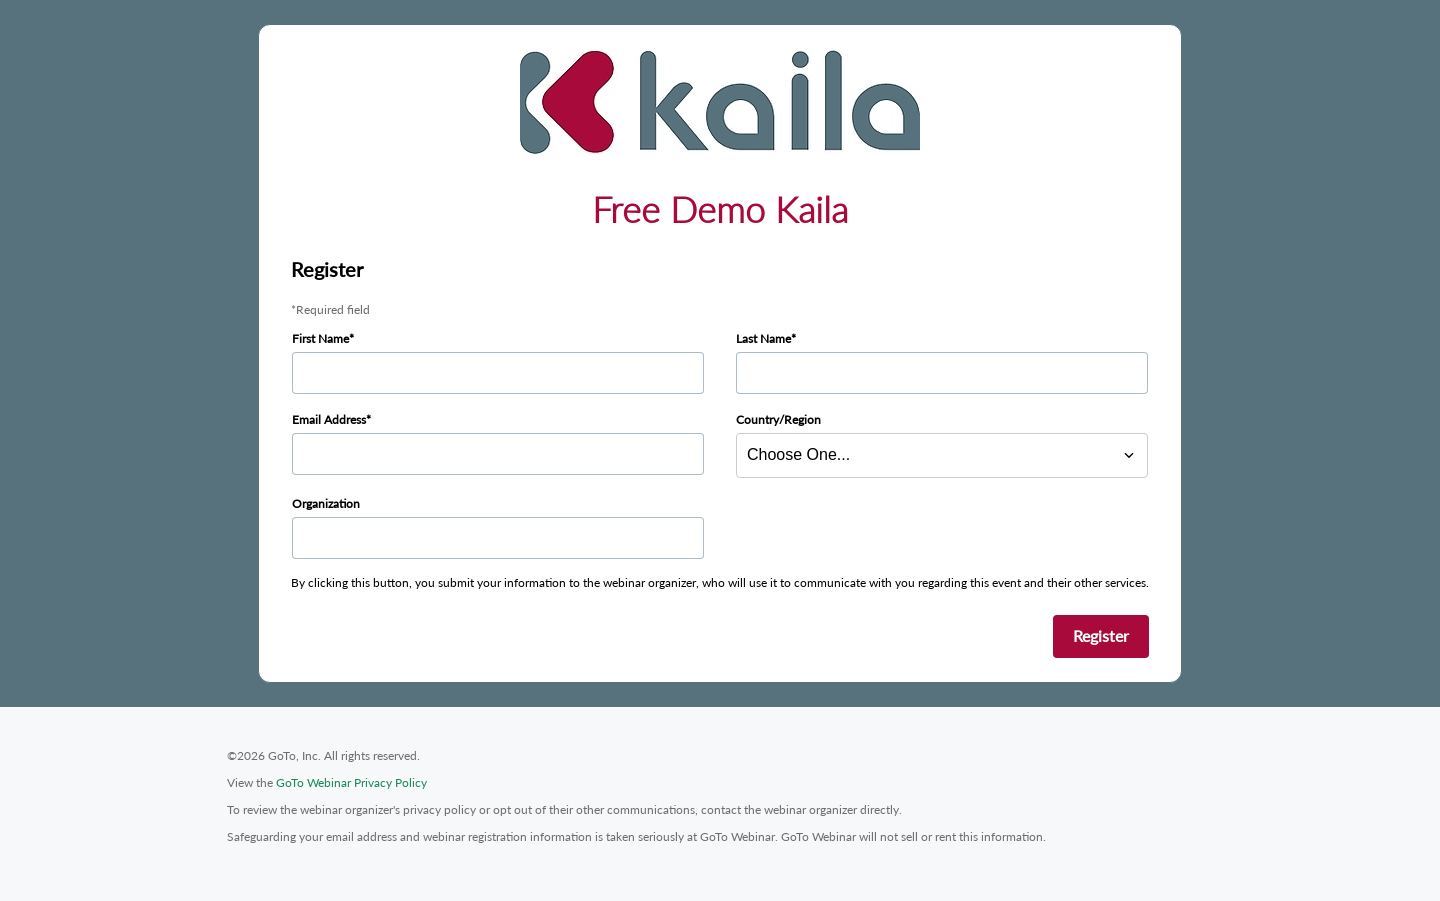 The image size is (1440, 901). What do you see at coordinates (351, 782) in the screenshot?
I see `GoTo Webinar Privacy Policy` at bounding box center [351, 782].